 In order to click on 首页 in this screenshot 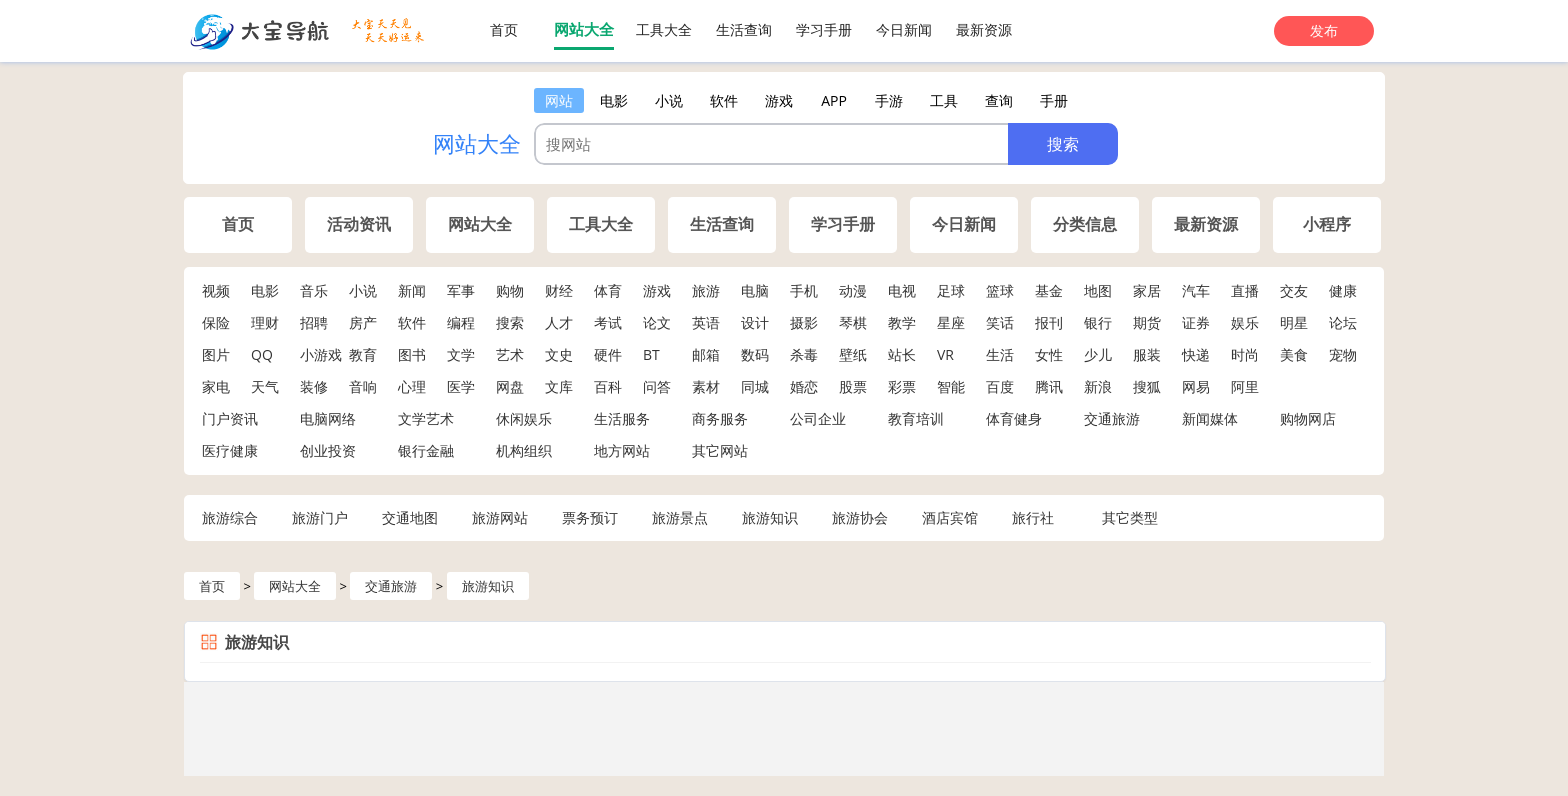, I will do `click(504, 29)`.